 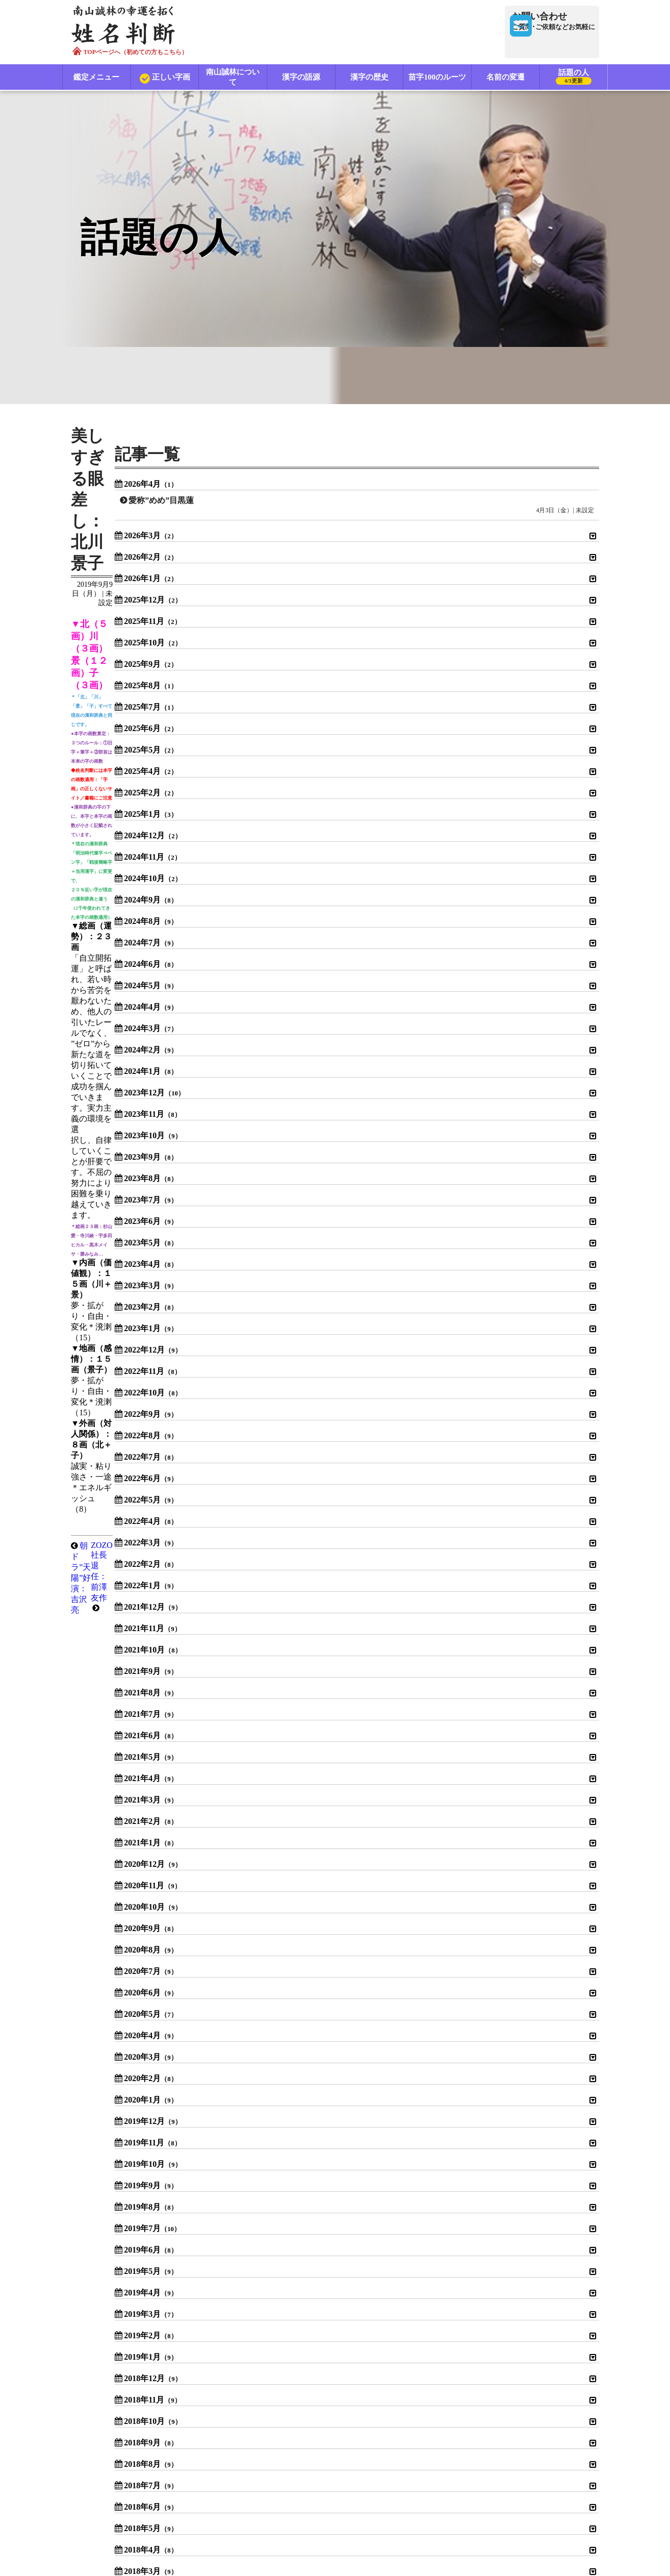 What do you see at coordinates (97, 78) in the screenshot?
I see `鑑定メニュー` at bounding box center [97, 78].